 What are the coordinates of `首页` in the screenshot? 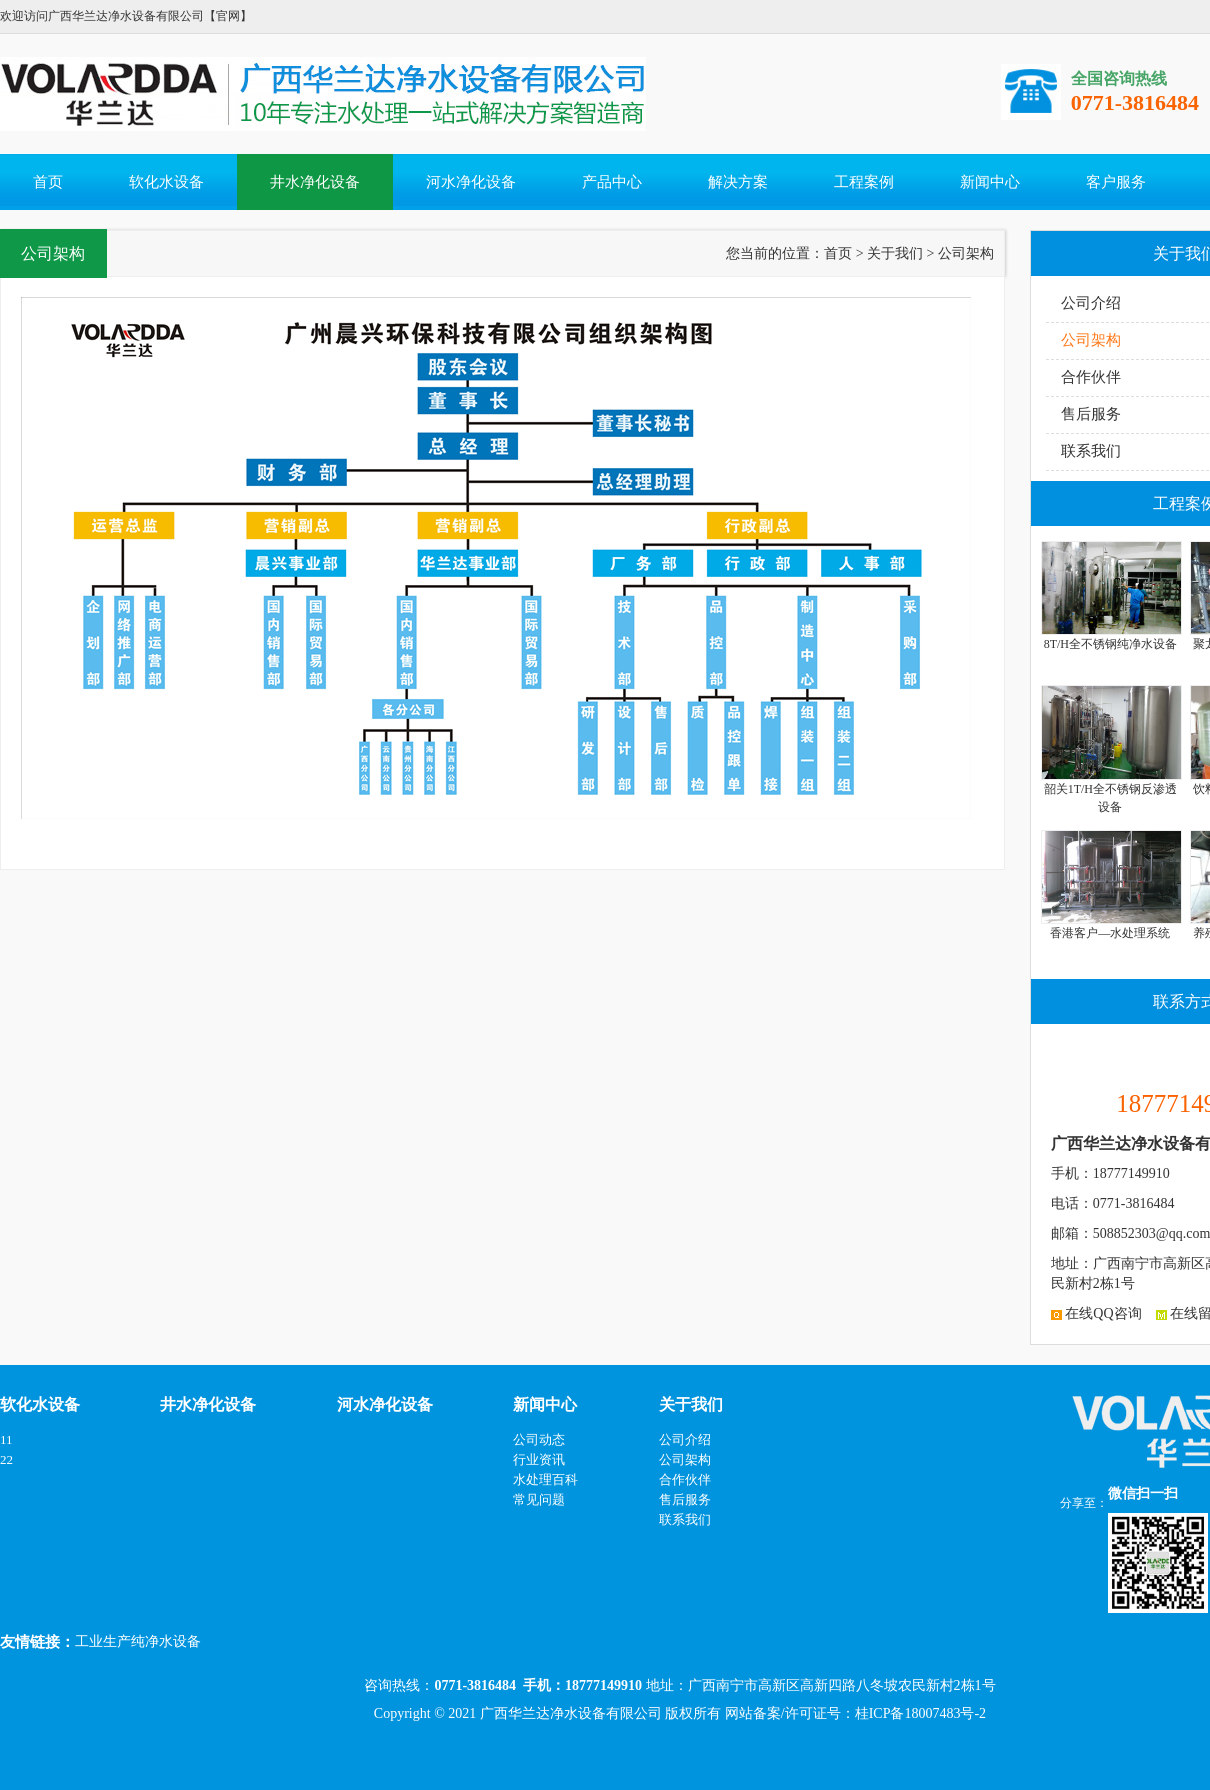 It's located at (48, 182).